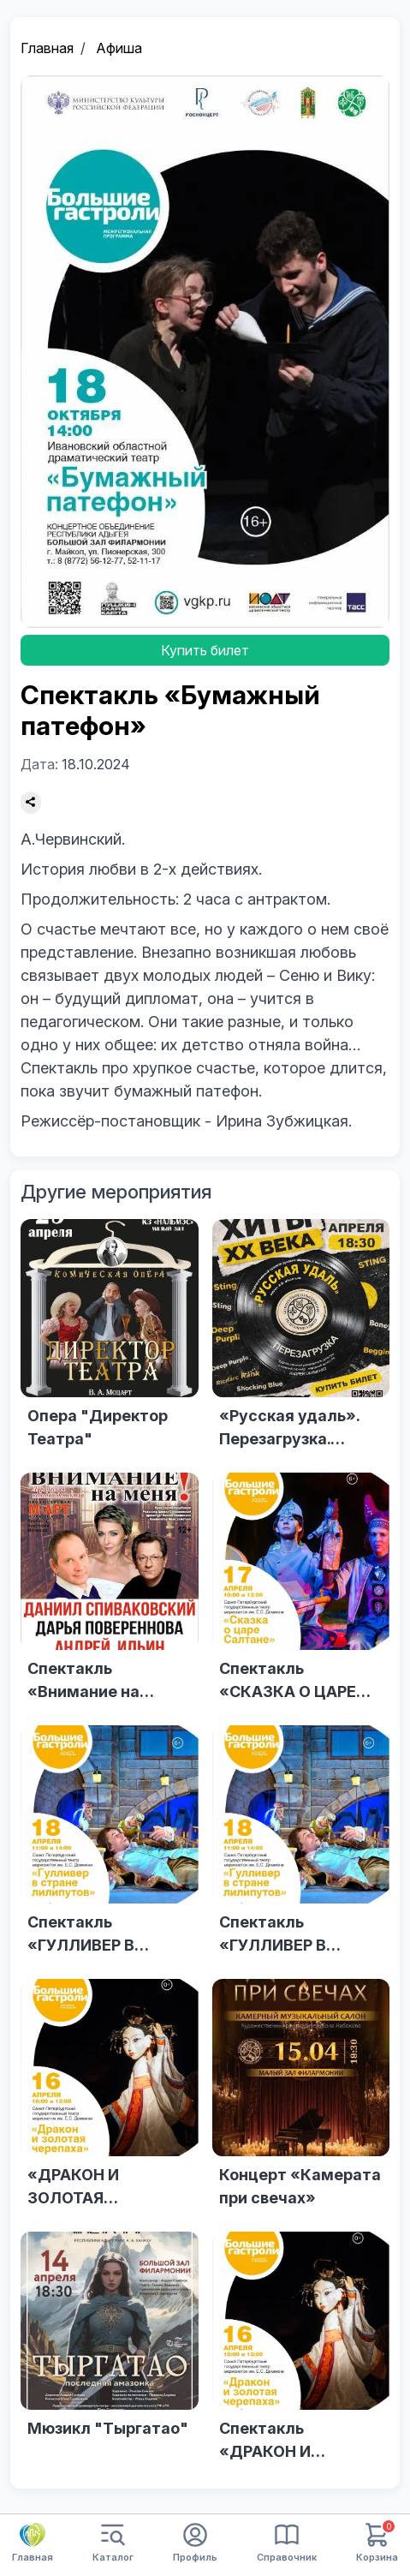 The height and width of the screenshot is (2576, 410). Describe the element at coordinates (377, 2543) in the screenshot. I see `Корзина` at that location.